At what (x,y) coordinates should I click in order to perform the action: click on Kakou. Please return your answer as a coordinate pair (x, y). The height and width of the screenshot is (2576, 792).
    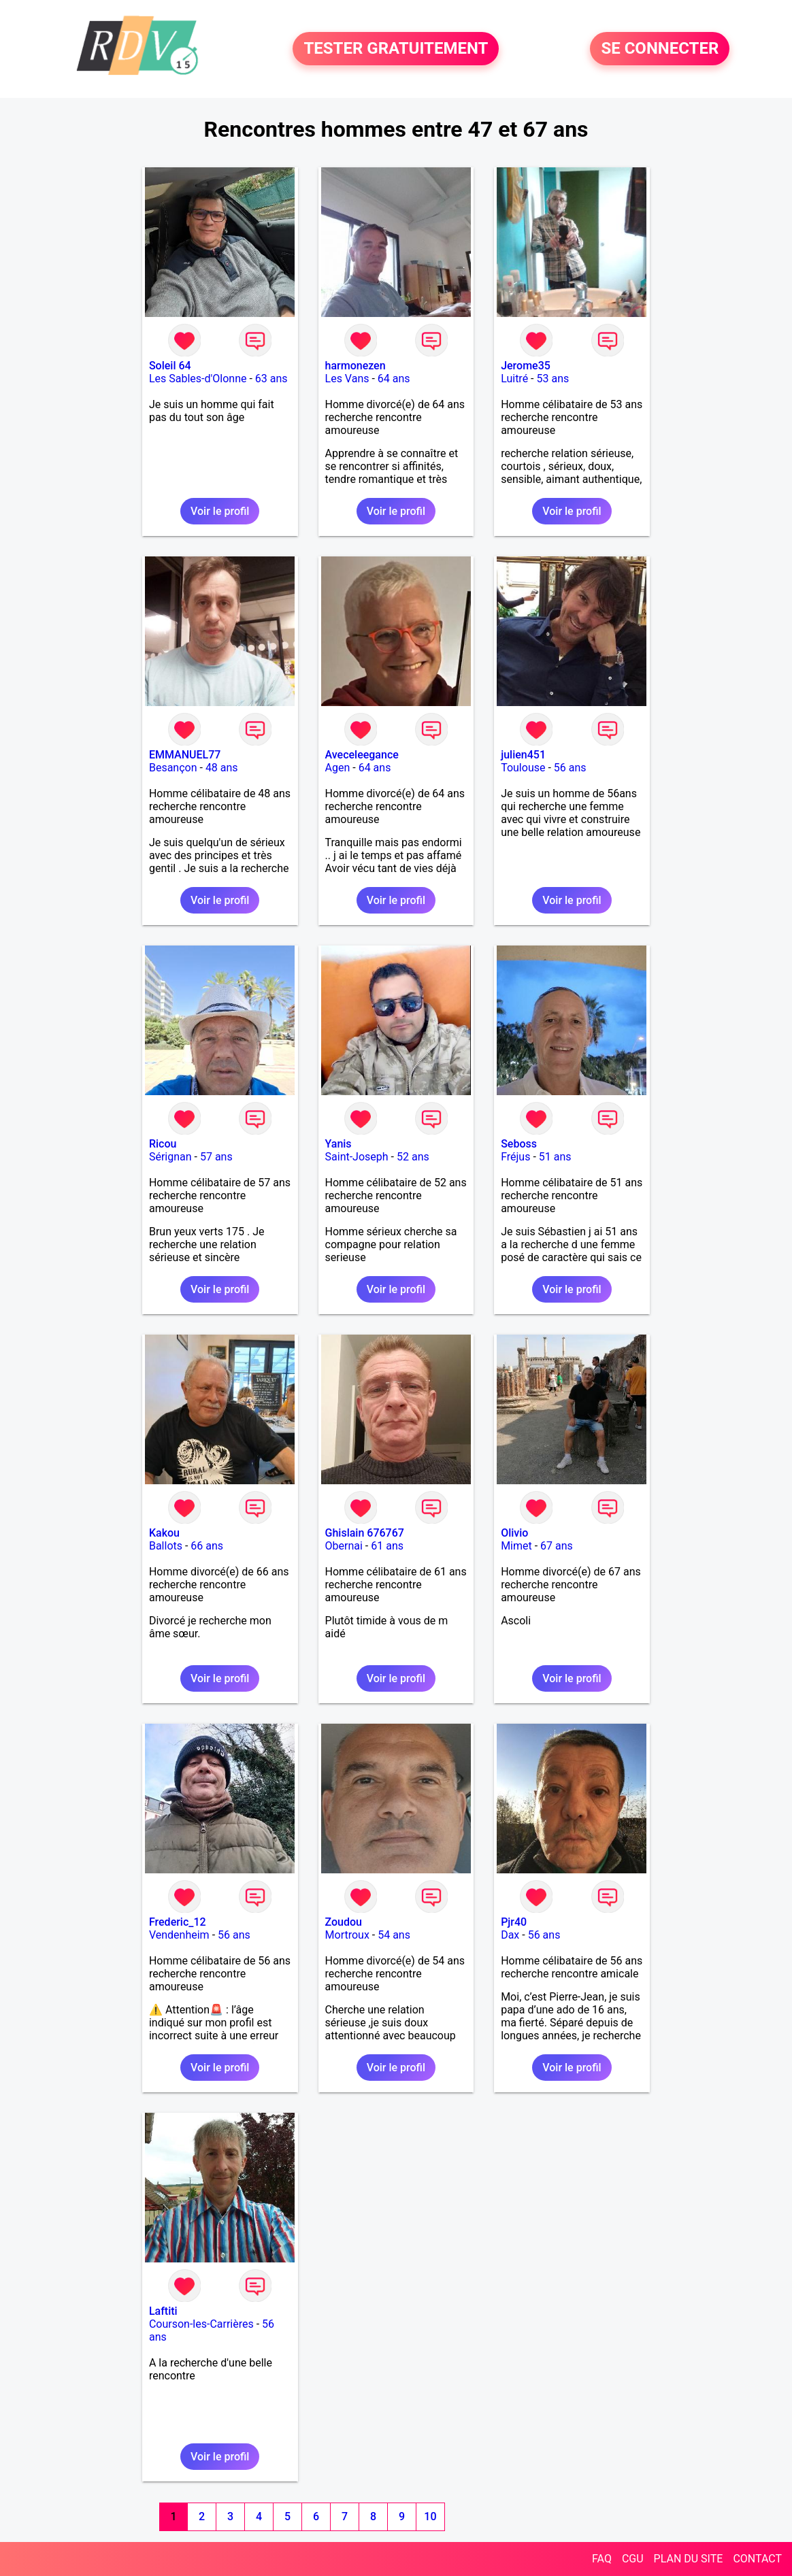
    Looking at the image, I should click on (164, 1532).